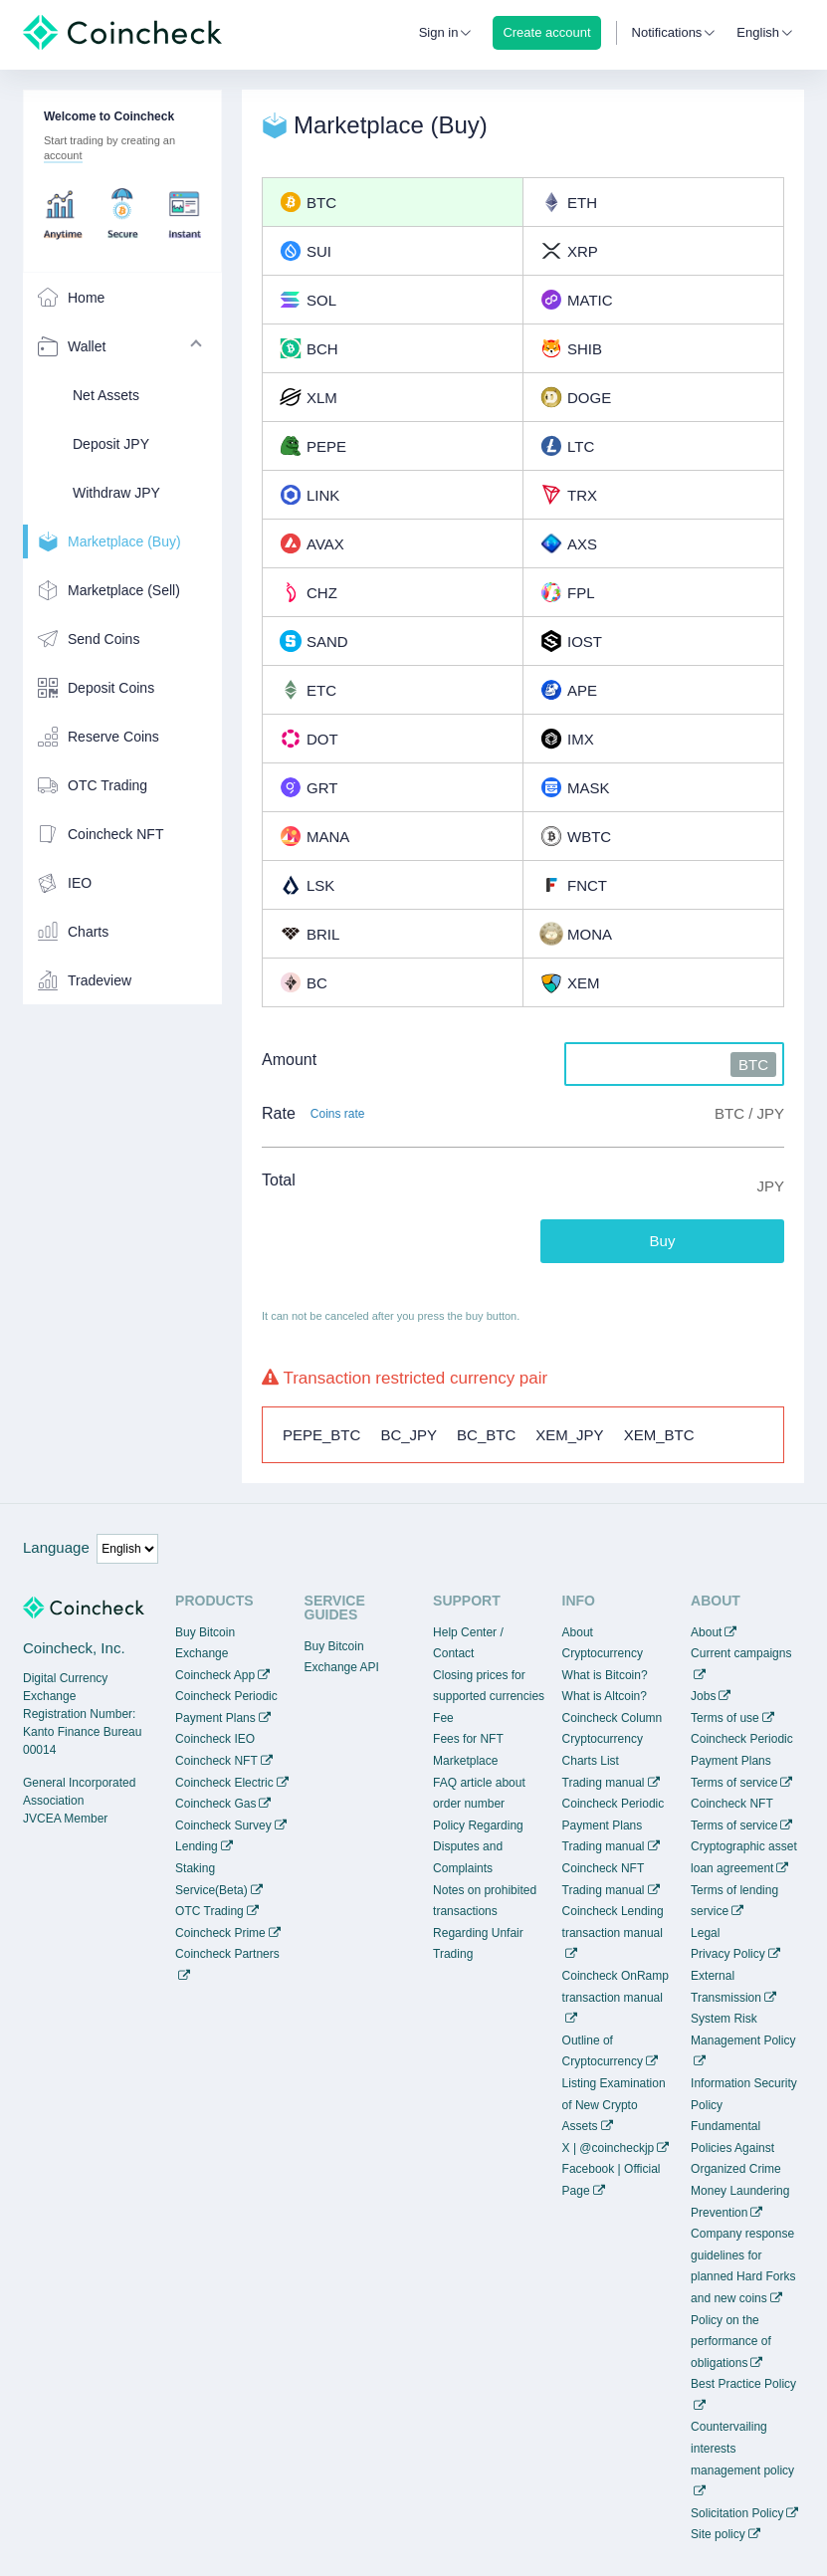 The width and height of the screenshot is (827, 2576). What do you see at coordinates (443, 1718) in the screenshot?
I see `Fee` at bounding box center [443, 1718].